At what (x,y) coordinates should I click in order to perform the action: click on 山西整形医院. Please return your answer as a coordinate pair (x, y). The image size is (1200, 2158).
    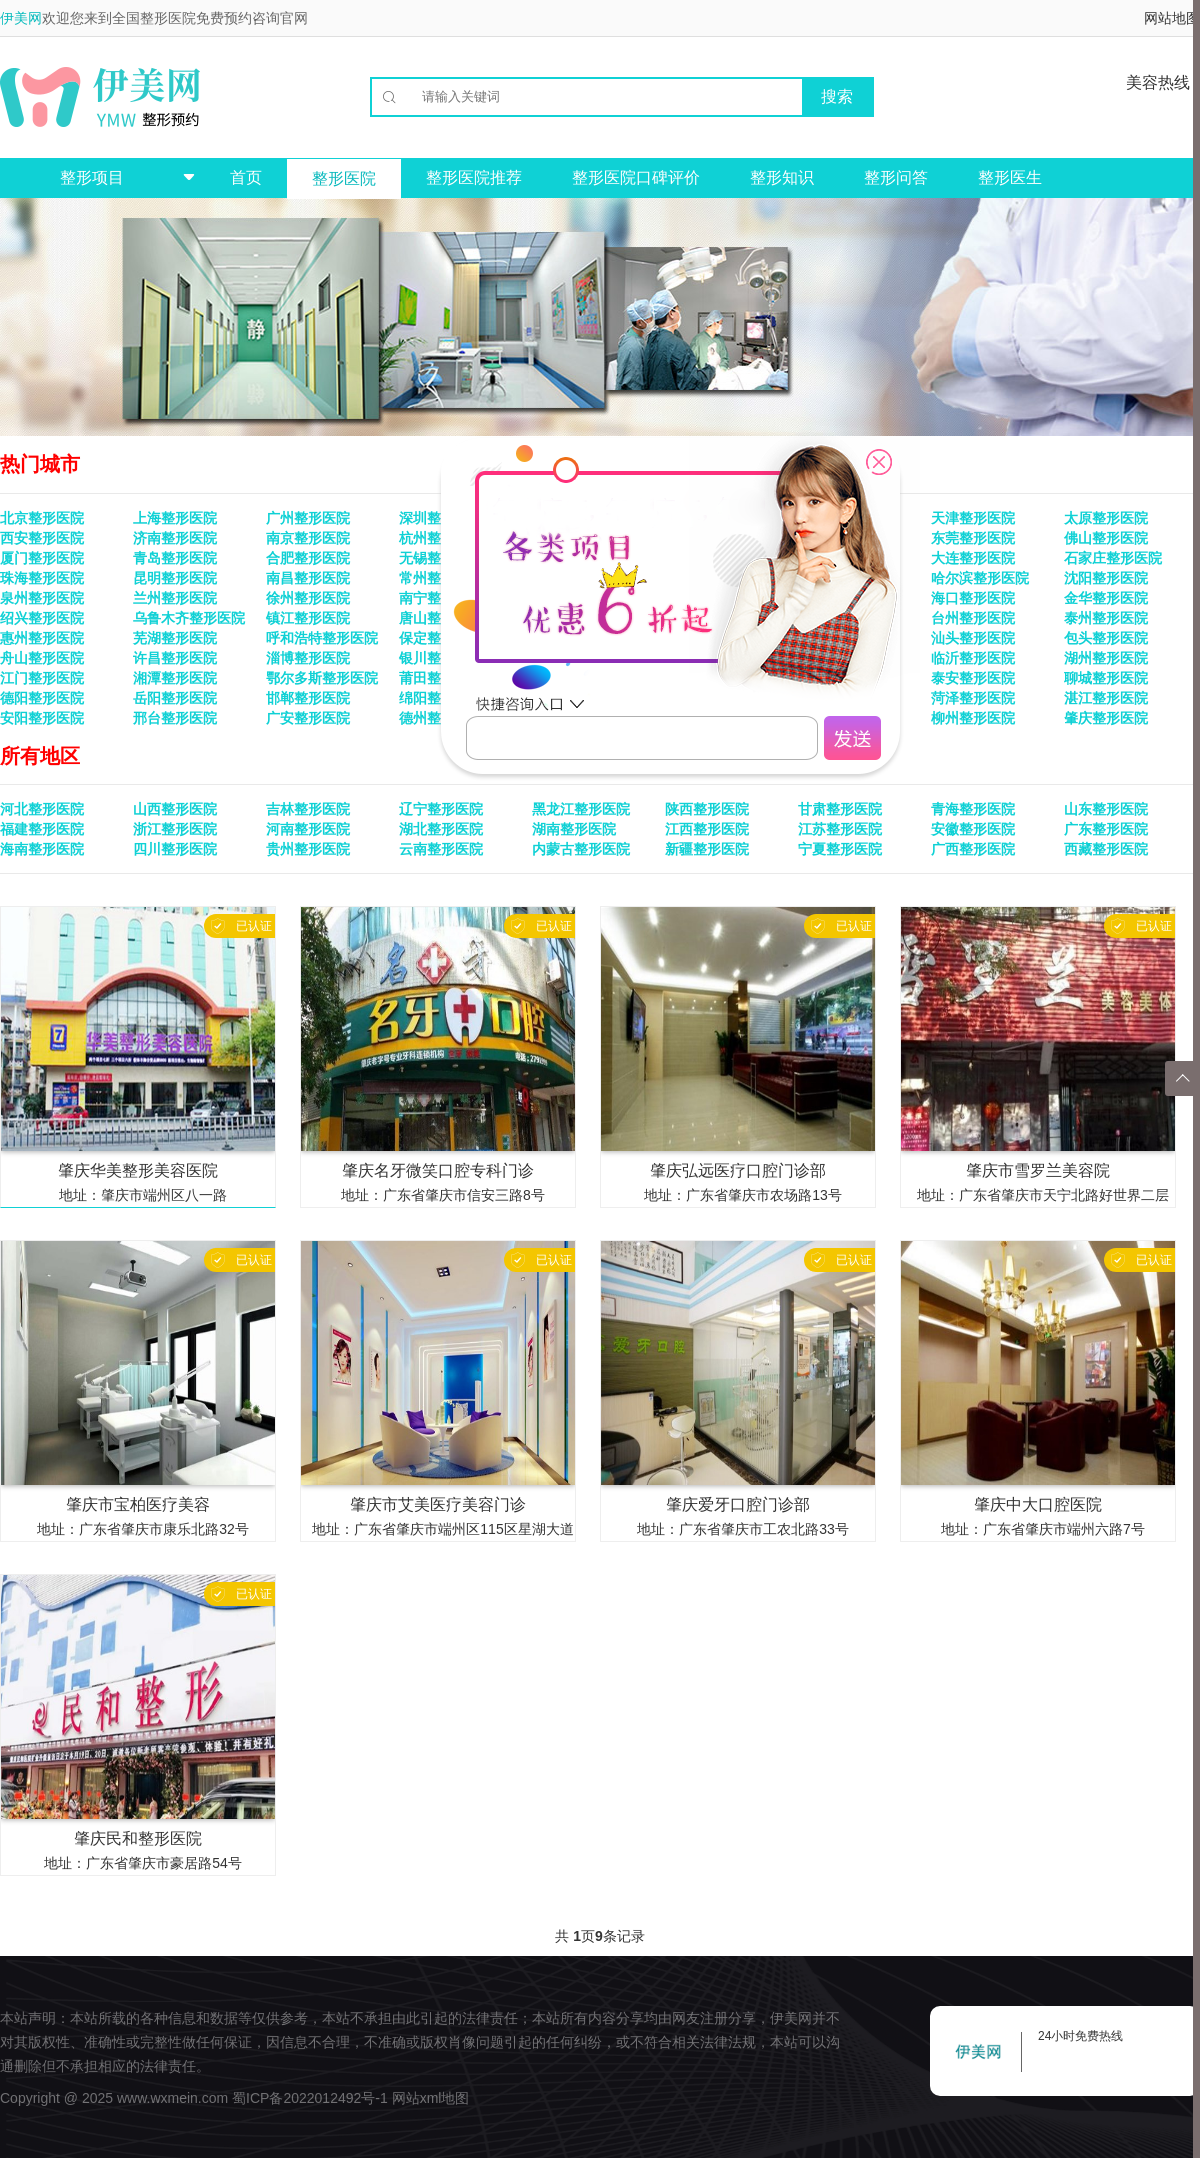
    Looking at the image, I should click on (175, 809).